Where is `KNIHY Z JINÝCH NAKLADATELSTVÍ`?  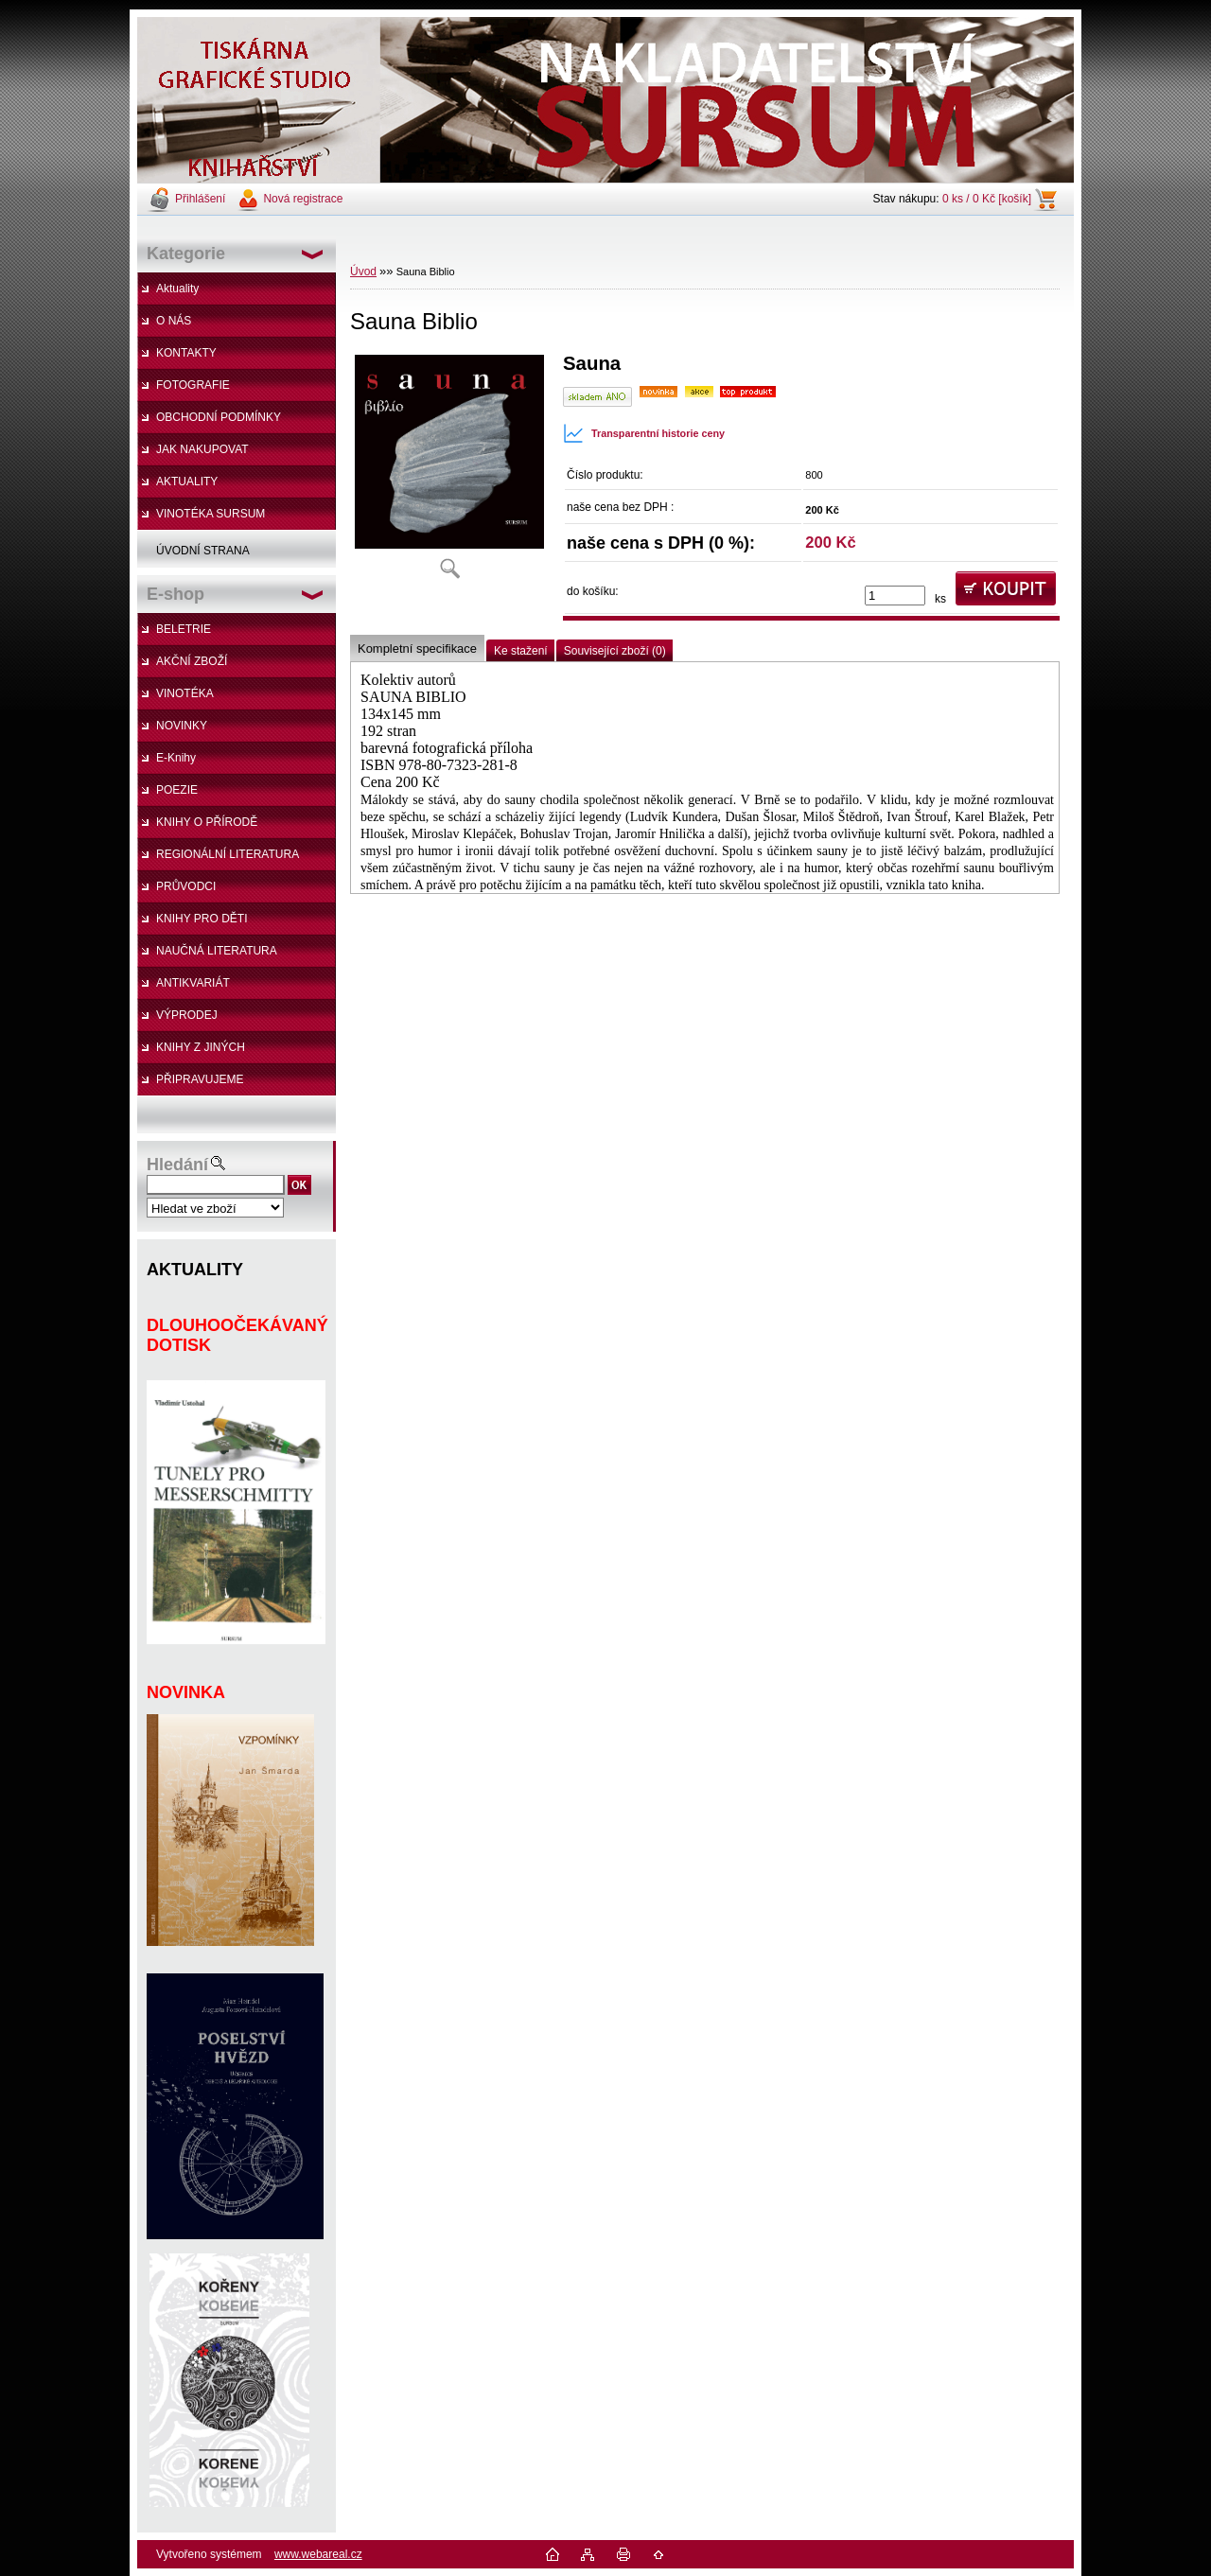 KNIHY Z JINÝCH NAKLADATELSTVÍ is located at coordinates (191, 1052).